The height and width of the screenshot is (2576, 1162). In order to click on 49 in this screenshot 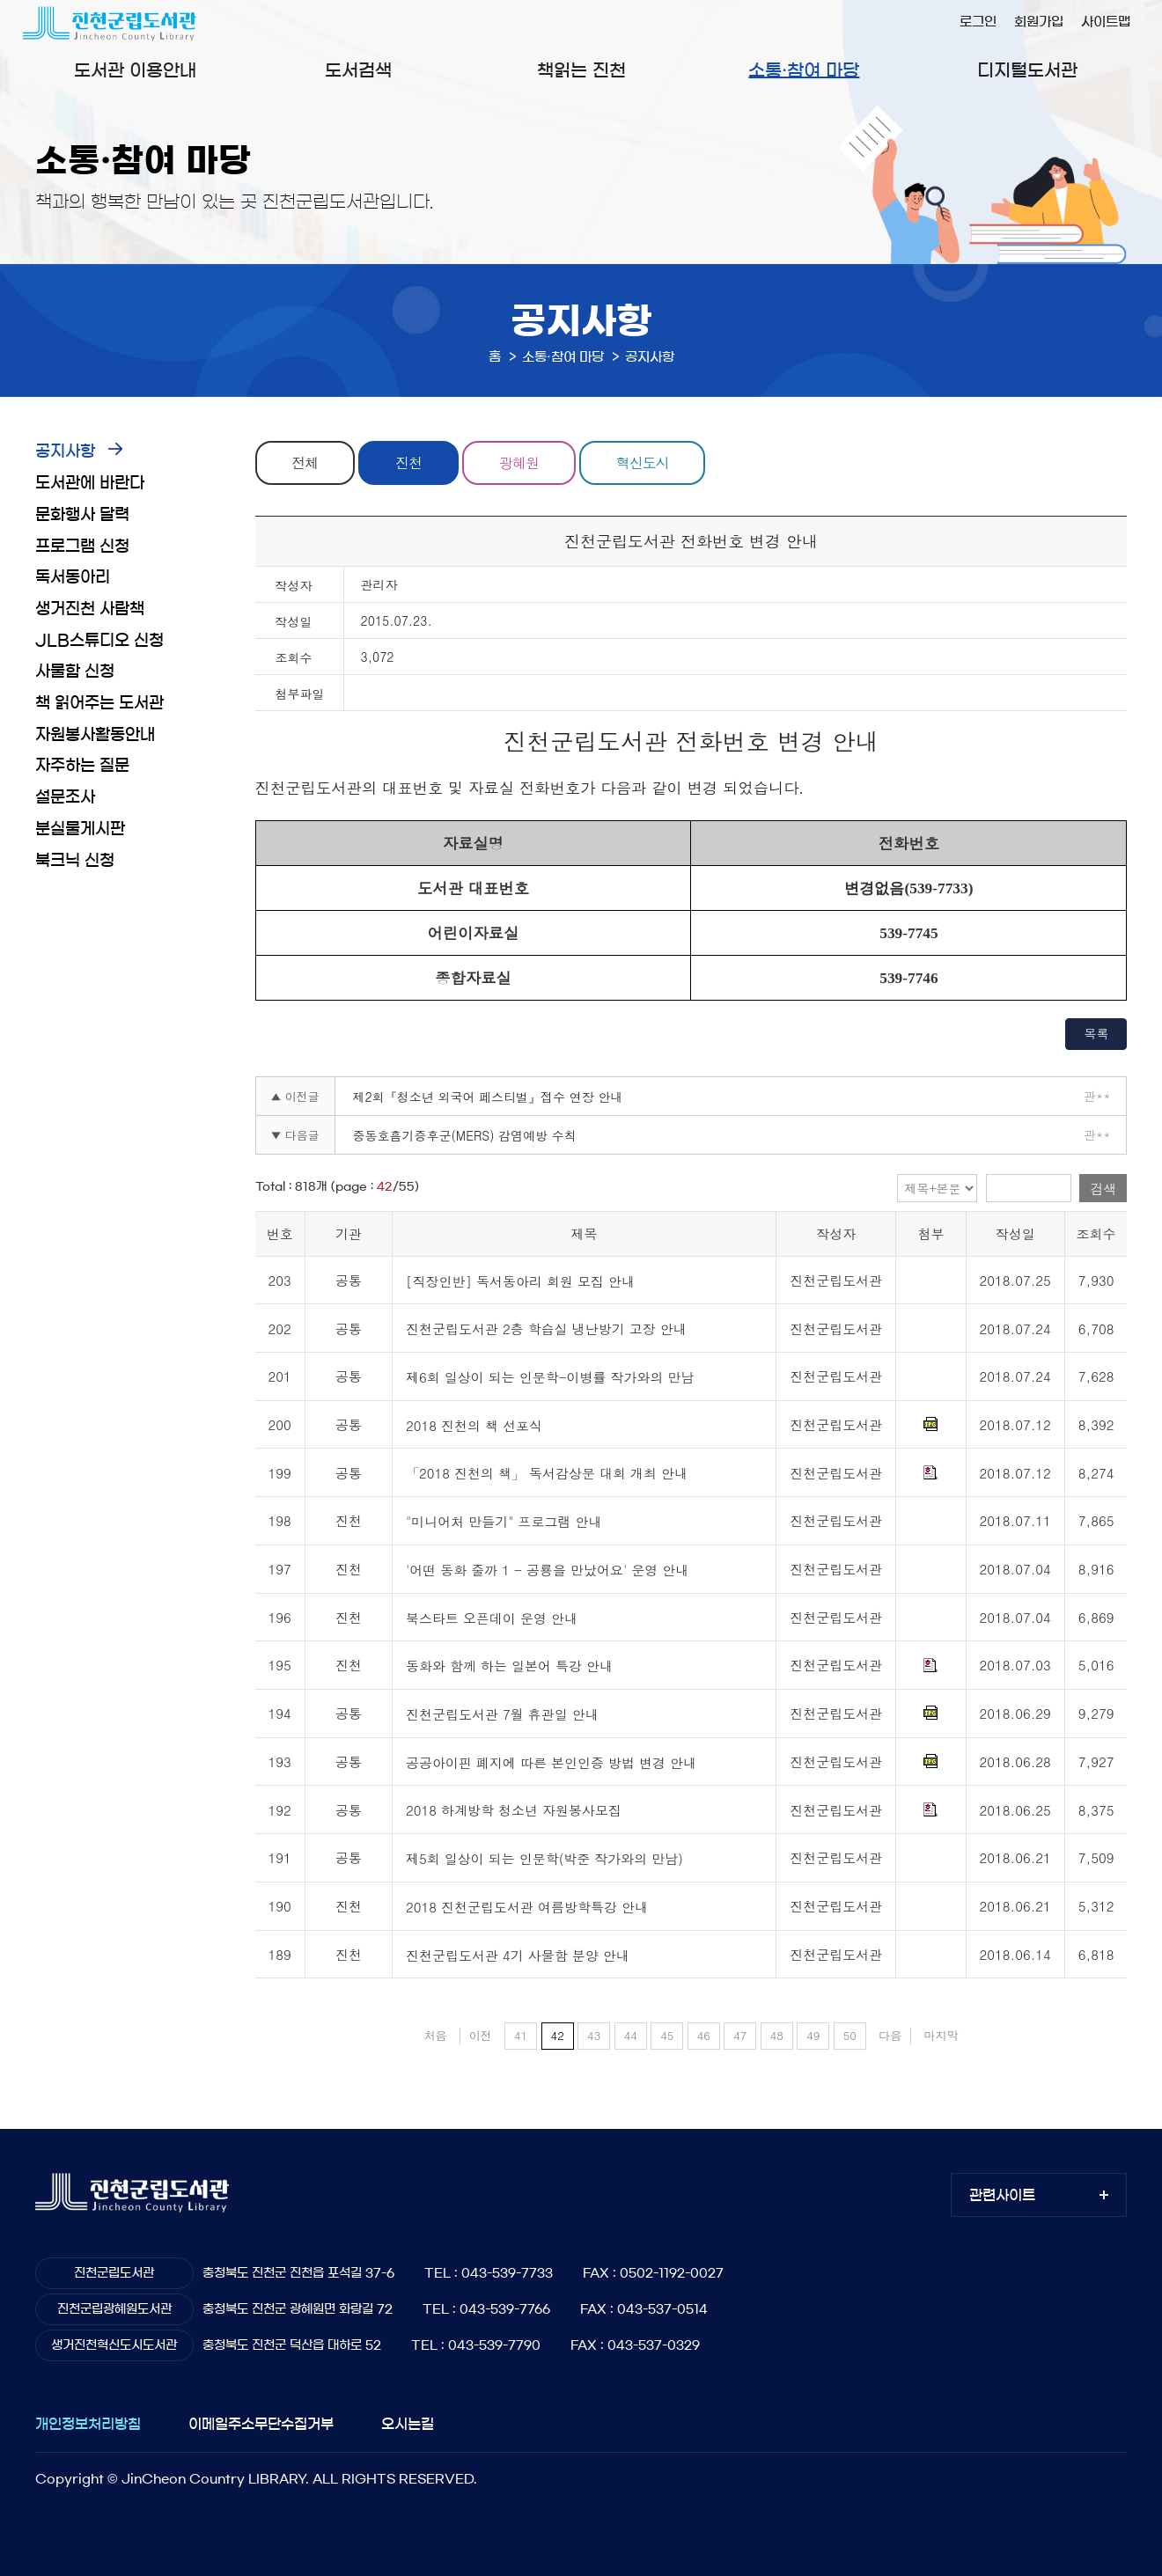, I will do `click(813, 2035)`.